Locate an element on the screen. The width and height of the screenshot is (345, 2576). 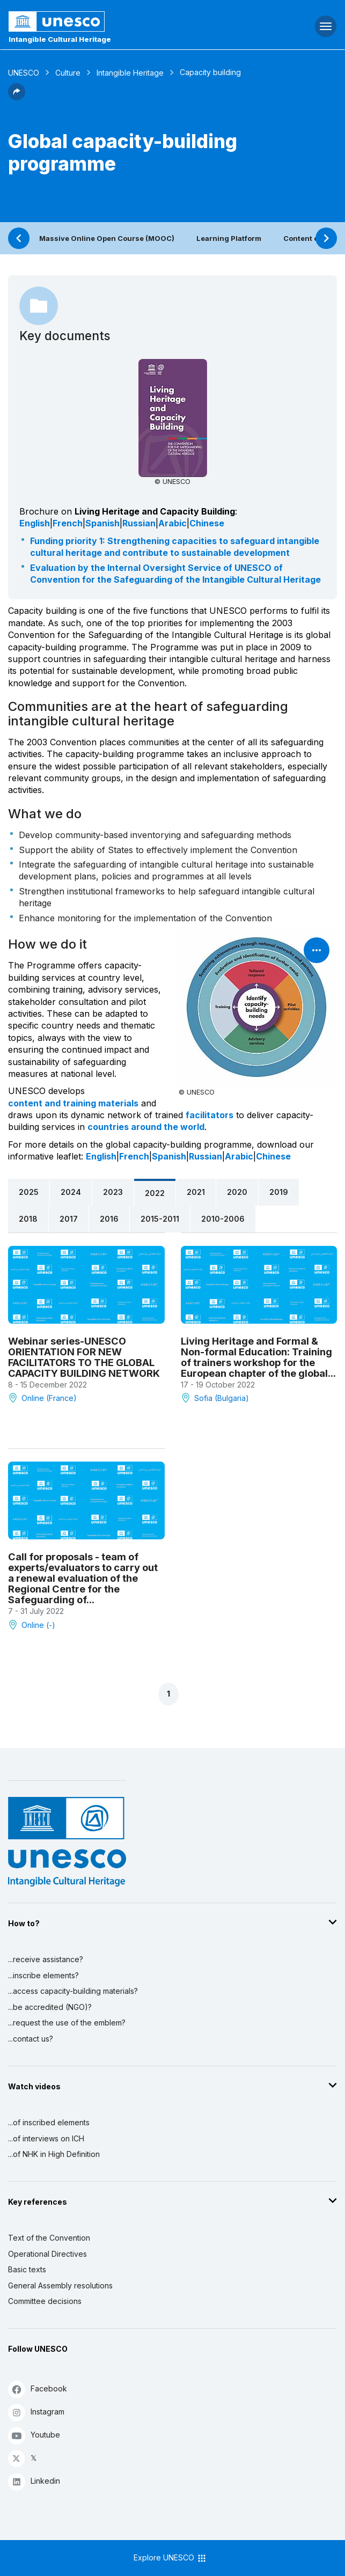
facilitators is located at coordinates (209, 1115).